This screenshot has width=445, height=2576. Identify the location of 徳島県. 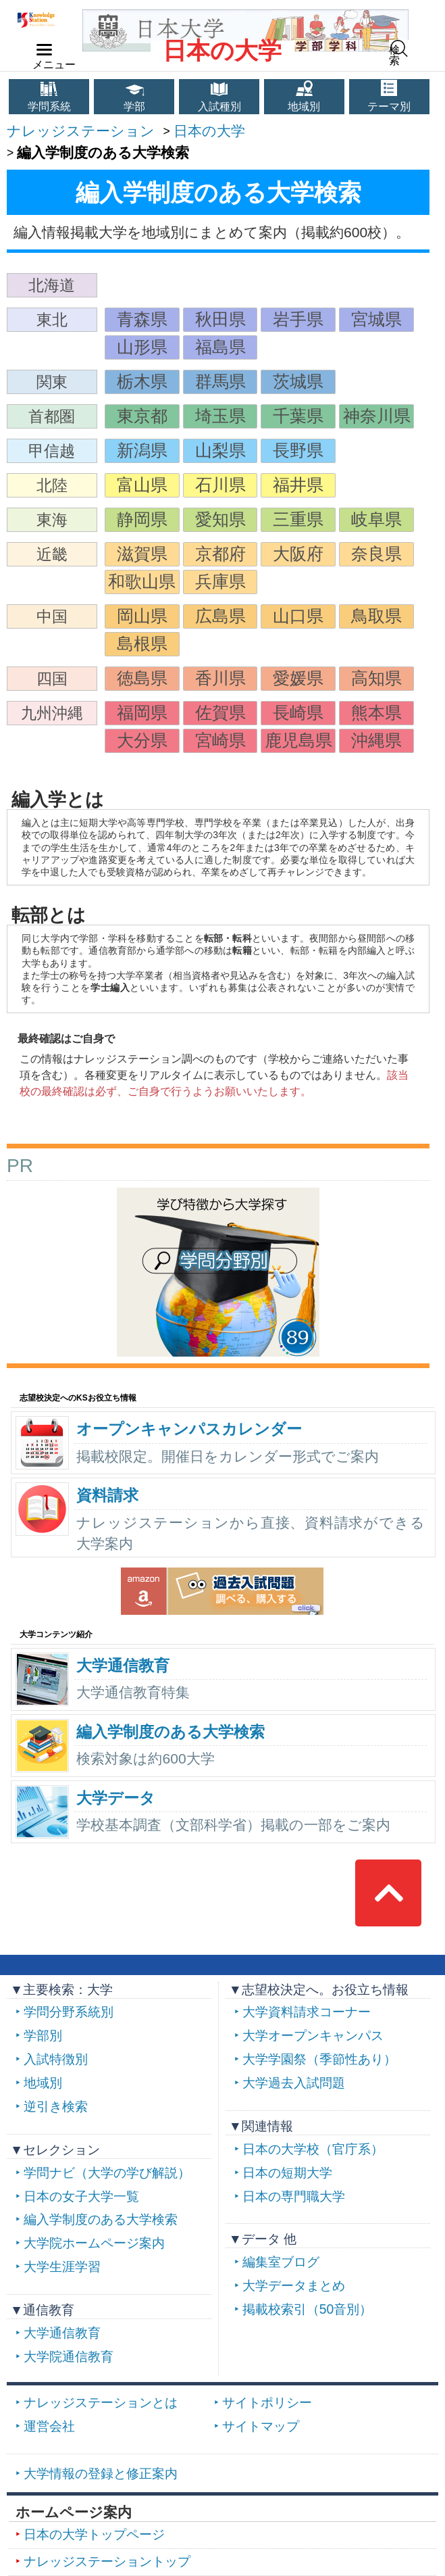
(142, 678).